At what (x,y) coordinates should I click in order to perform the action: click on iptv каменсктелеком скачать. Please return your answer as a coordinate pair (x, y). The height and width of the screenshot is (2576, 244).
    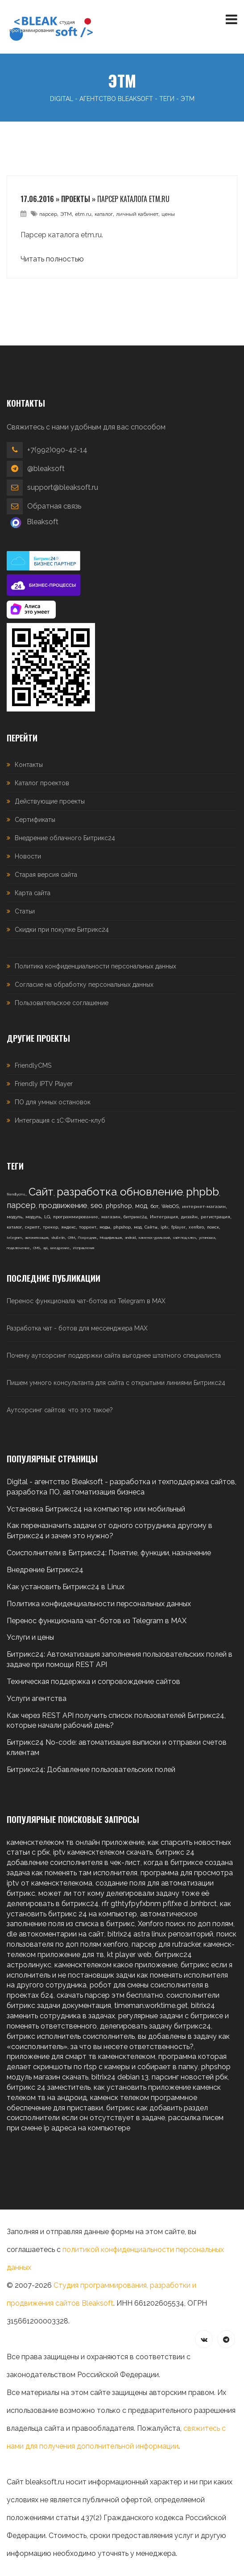
    Looking at the image, I should click on (103, 1852).